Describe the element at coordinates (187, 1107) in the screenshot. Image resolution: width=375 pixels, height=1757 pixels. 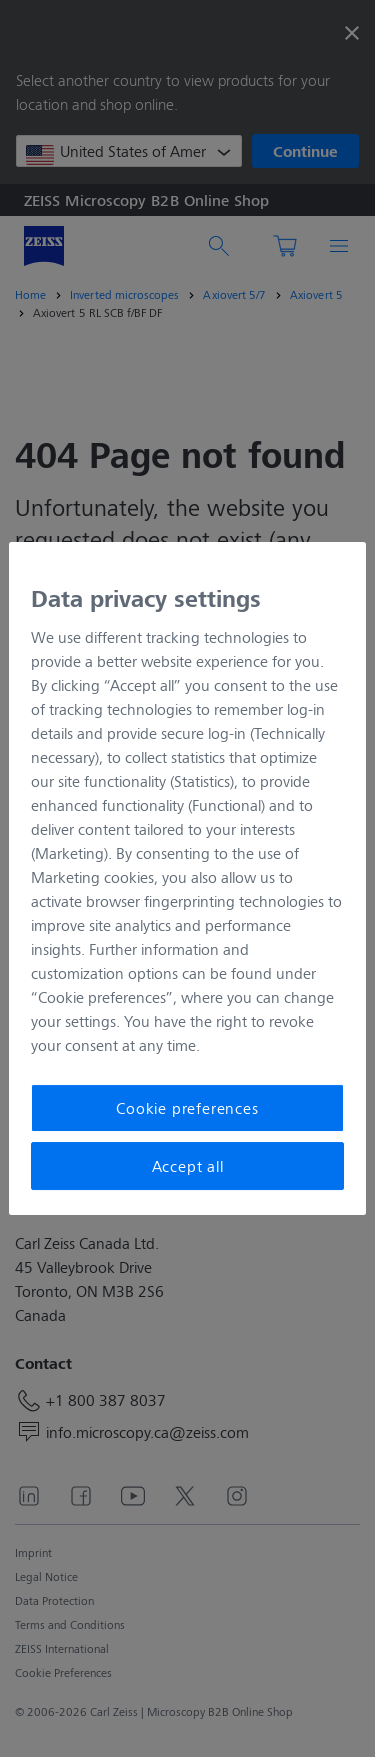
I see `Cookie preferences [Cookie preferences, Opens the preference center dialog]` at that location.